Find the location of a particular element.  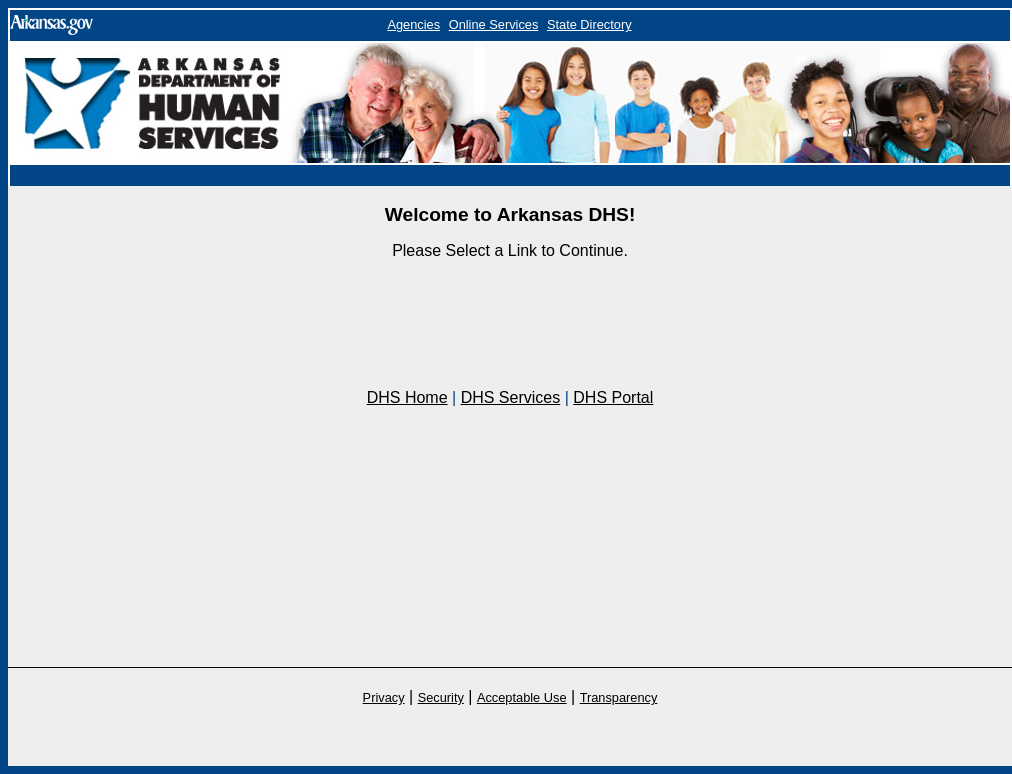

DHS Home is located at coordinates (407, 397).